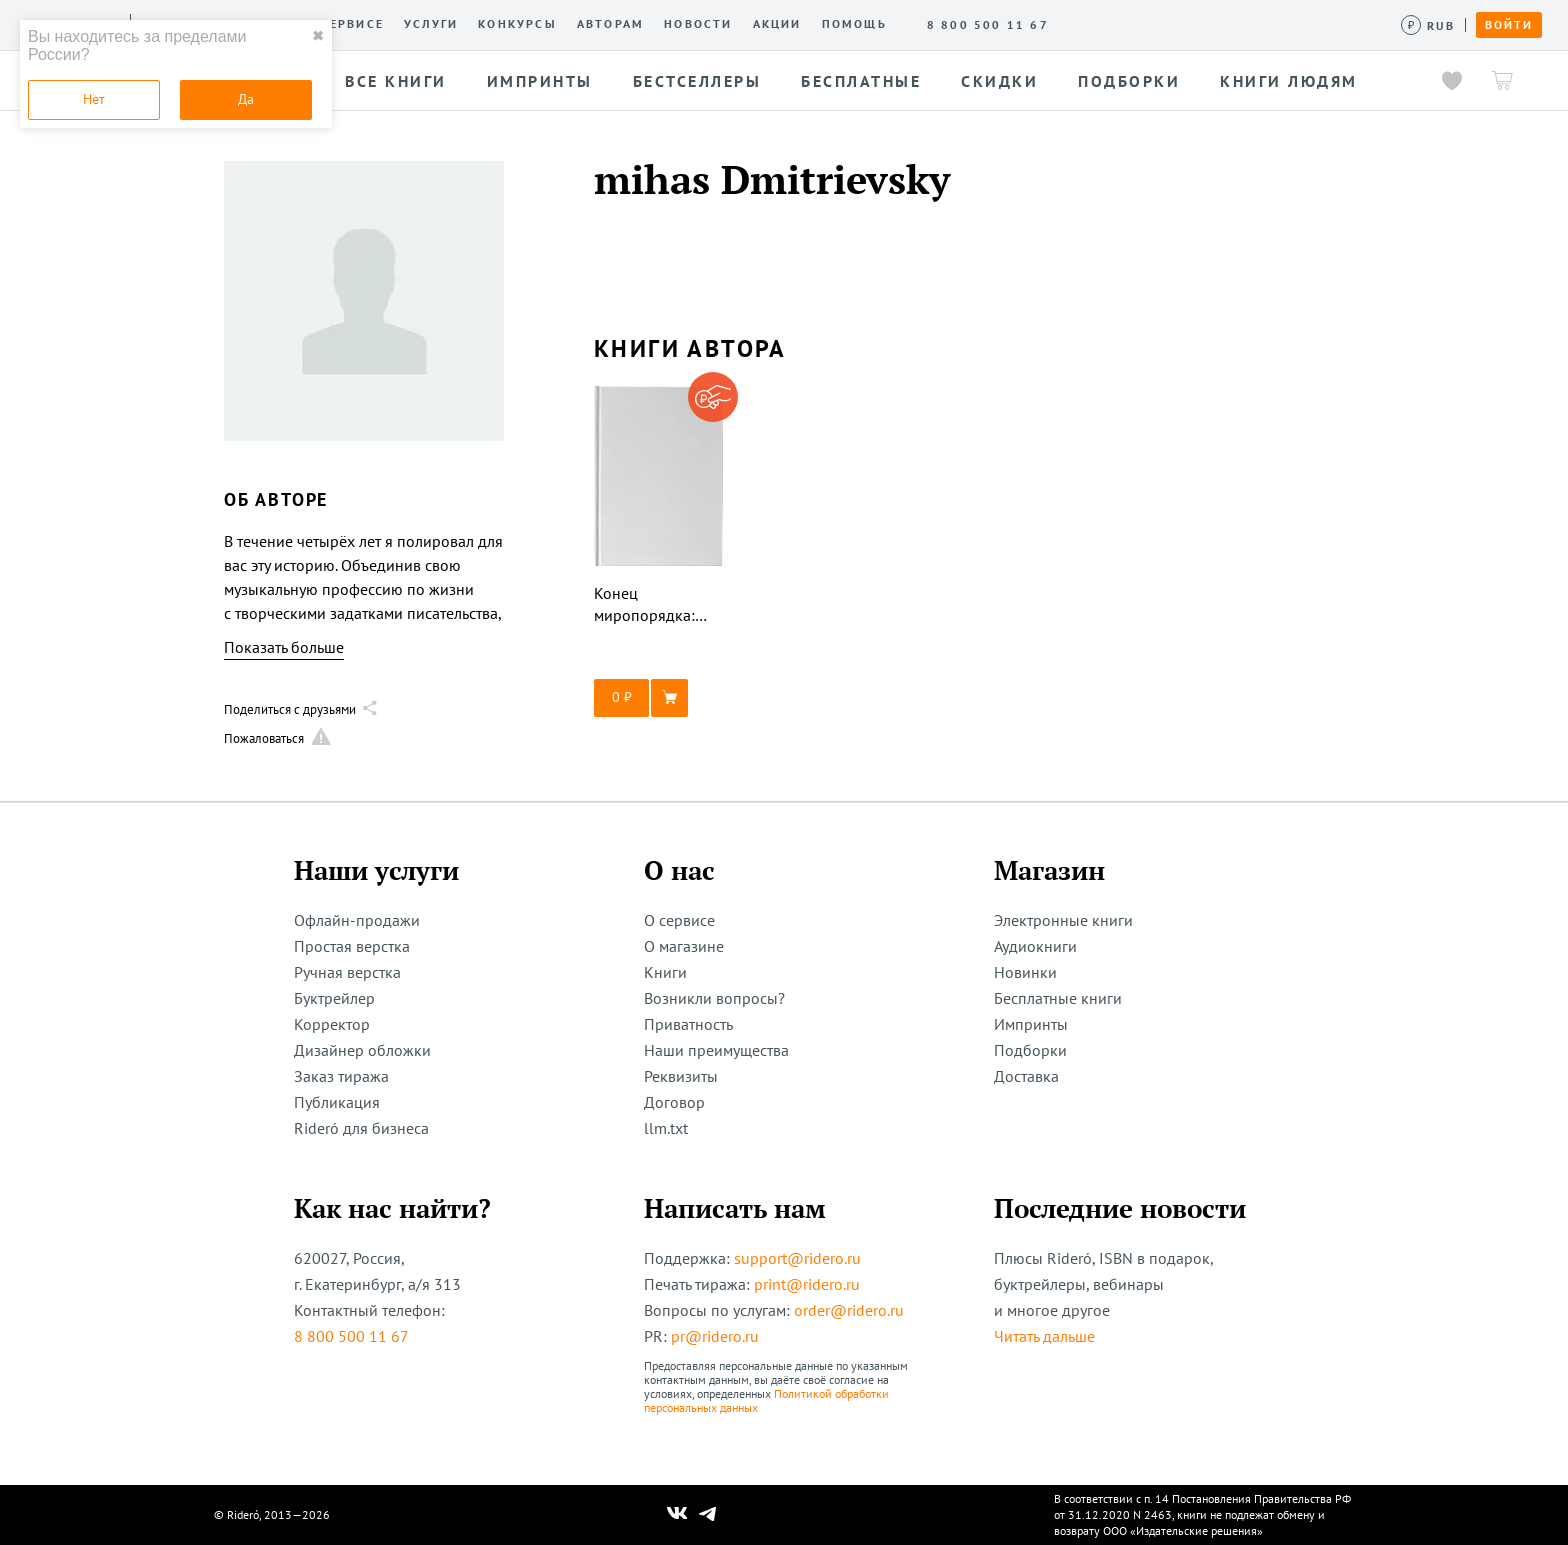 The height and width of the screenshot is (1545, 1568). What do you see at coordinates (674, 1102) in the screenshot?
I see `Договор` at bounding box center [674, 1102].